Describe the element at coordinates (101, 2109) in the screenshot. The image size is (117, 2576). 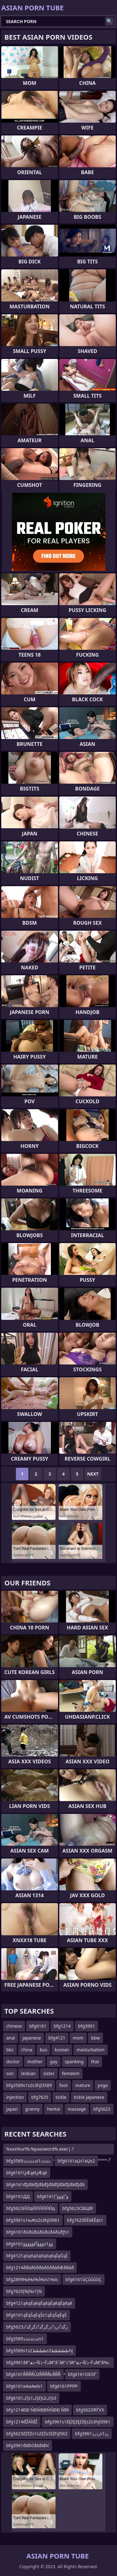
I see `bfg5623` at that location.